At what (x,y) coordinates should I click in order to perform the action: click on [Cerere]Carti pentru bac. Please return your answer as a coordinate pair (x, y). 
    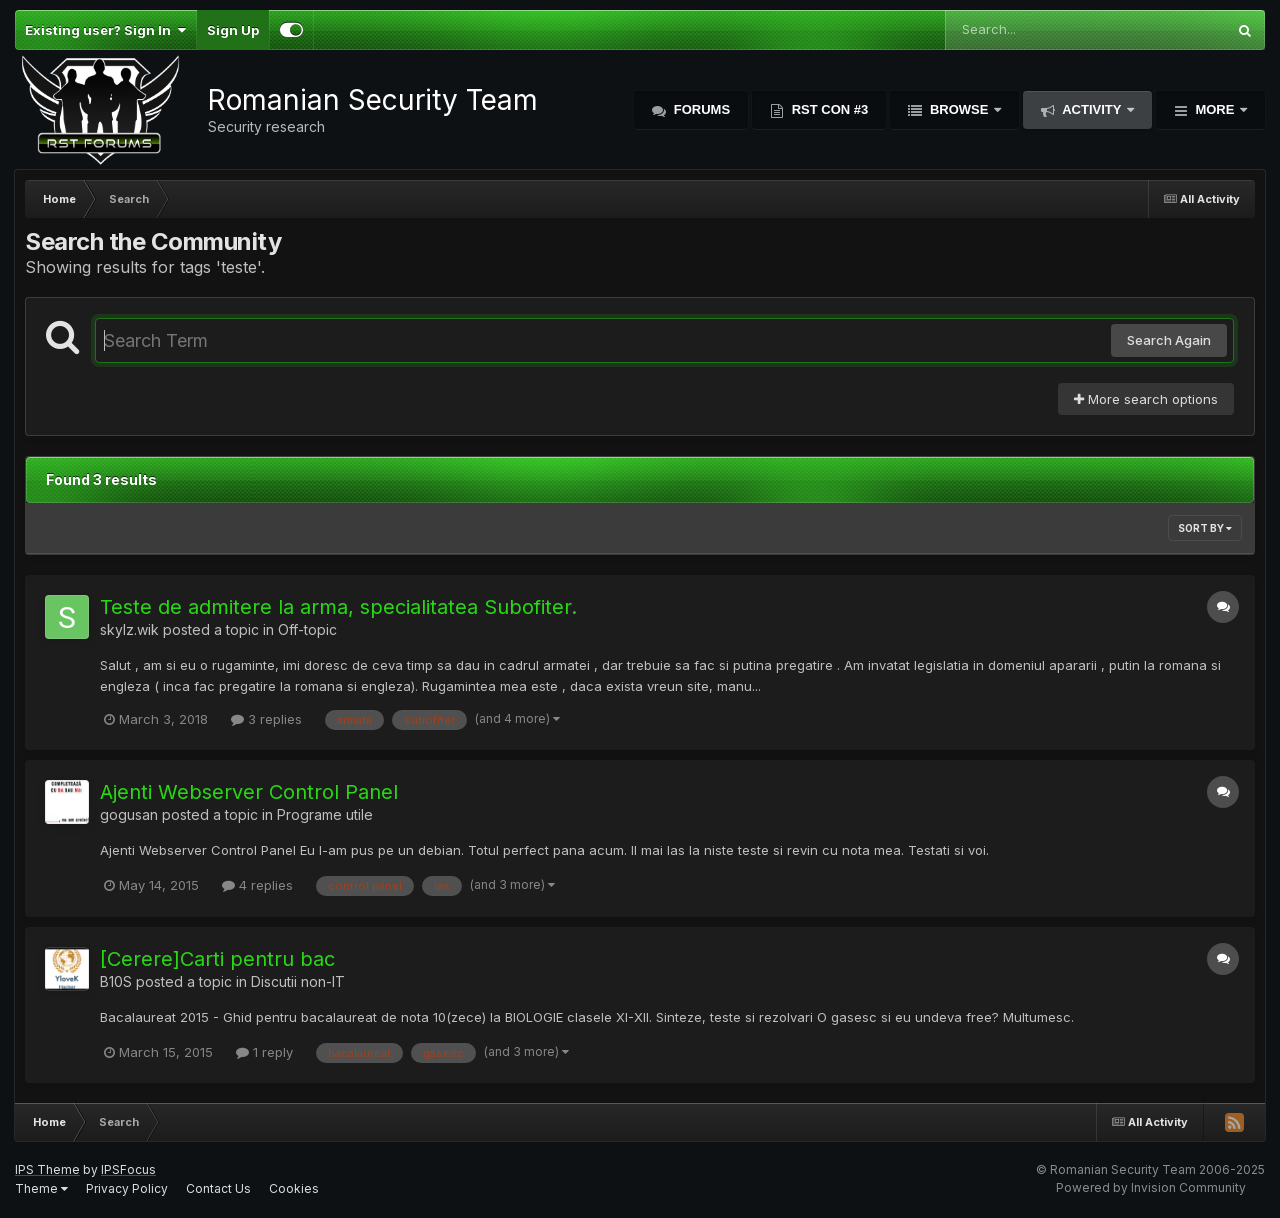
    Looking at the image, I should click on (217, 959).